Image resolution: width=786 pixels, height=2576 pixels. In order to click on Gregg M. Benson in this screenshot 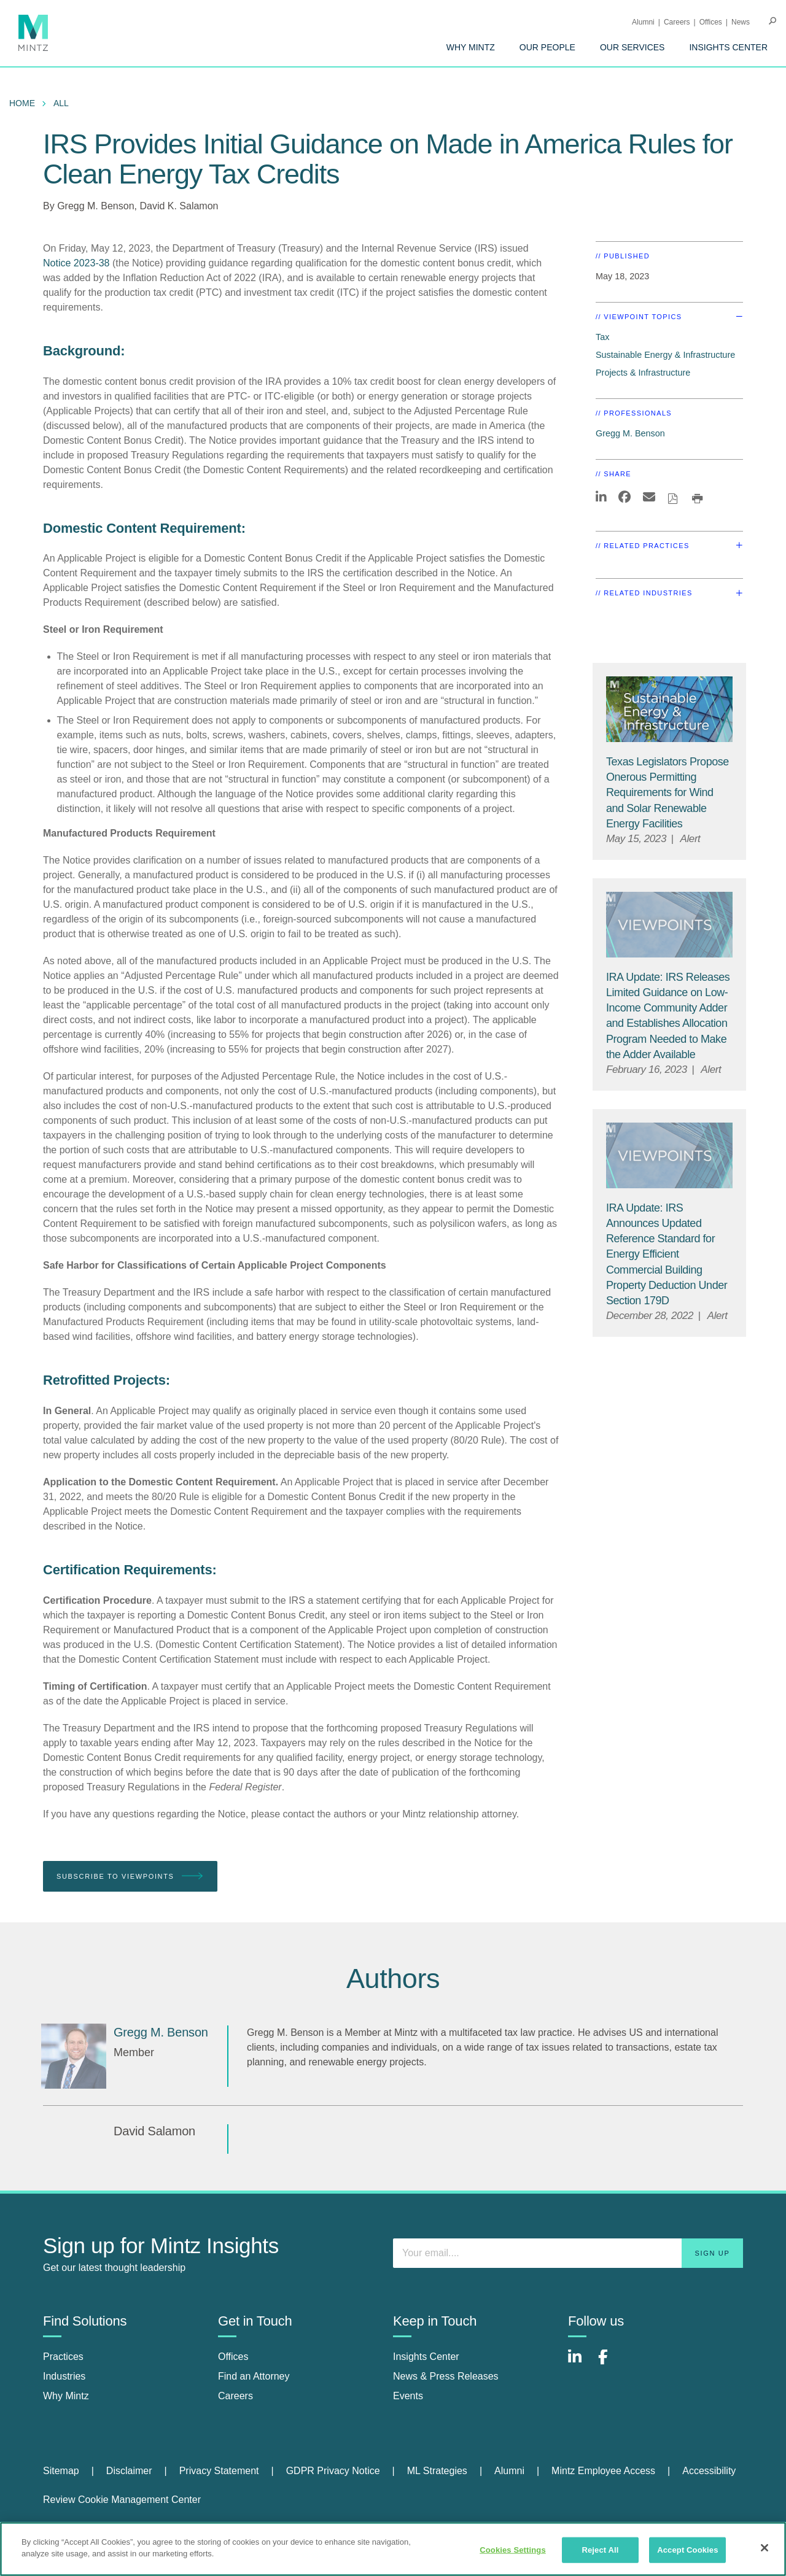, I will do `click(95, 206)`.